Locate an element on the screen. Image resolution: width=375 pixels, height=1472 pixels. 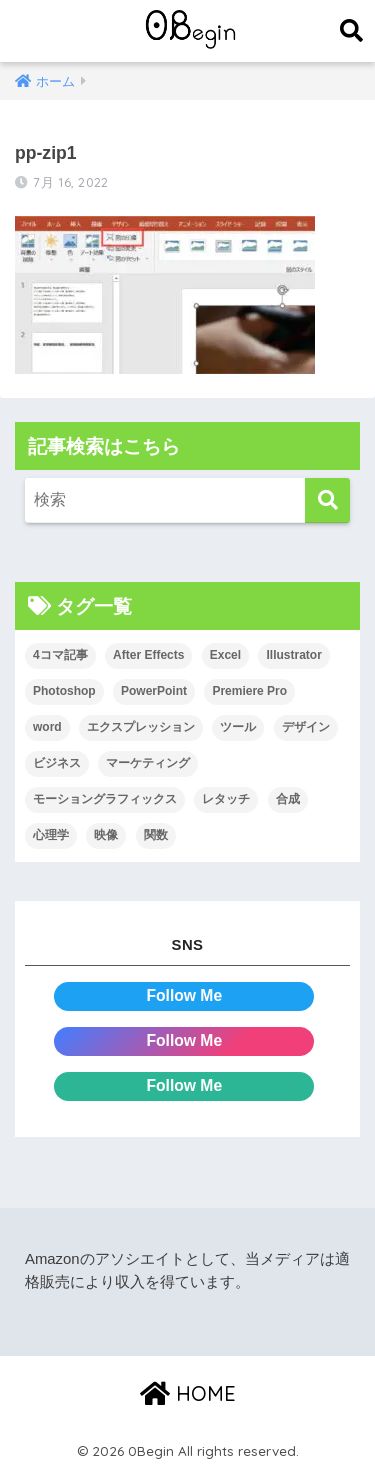
マーケティング [マーケティング (25個の項目)] is located at coordinates (148, 763).